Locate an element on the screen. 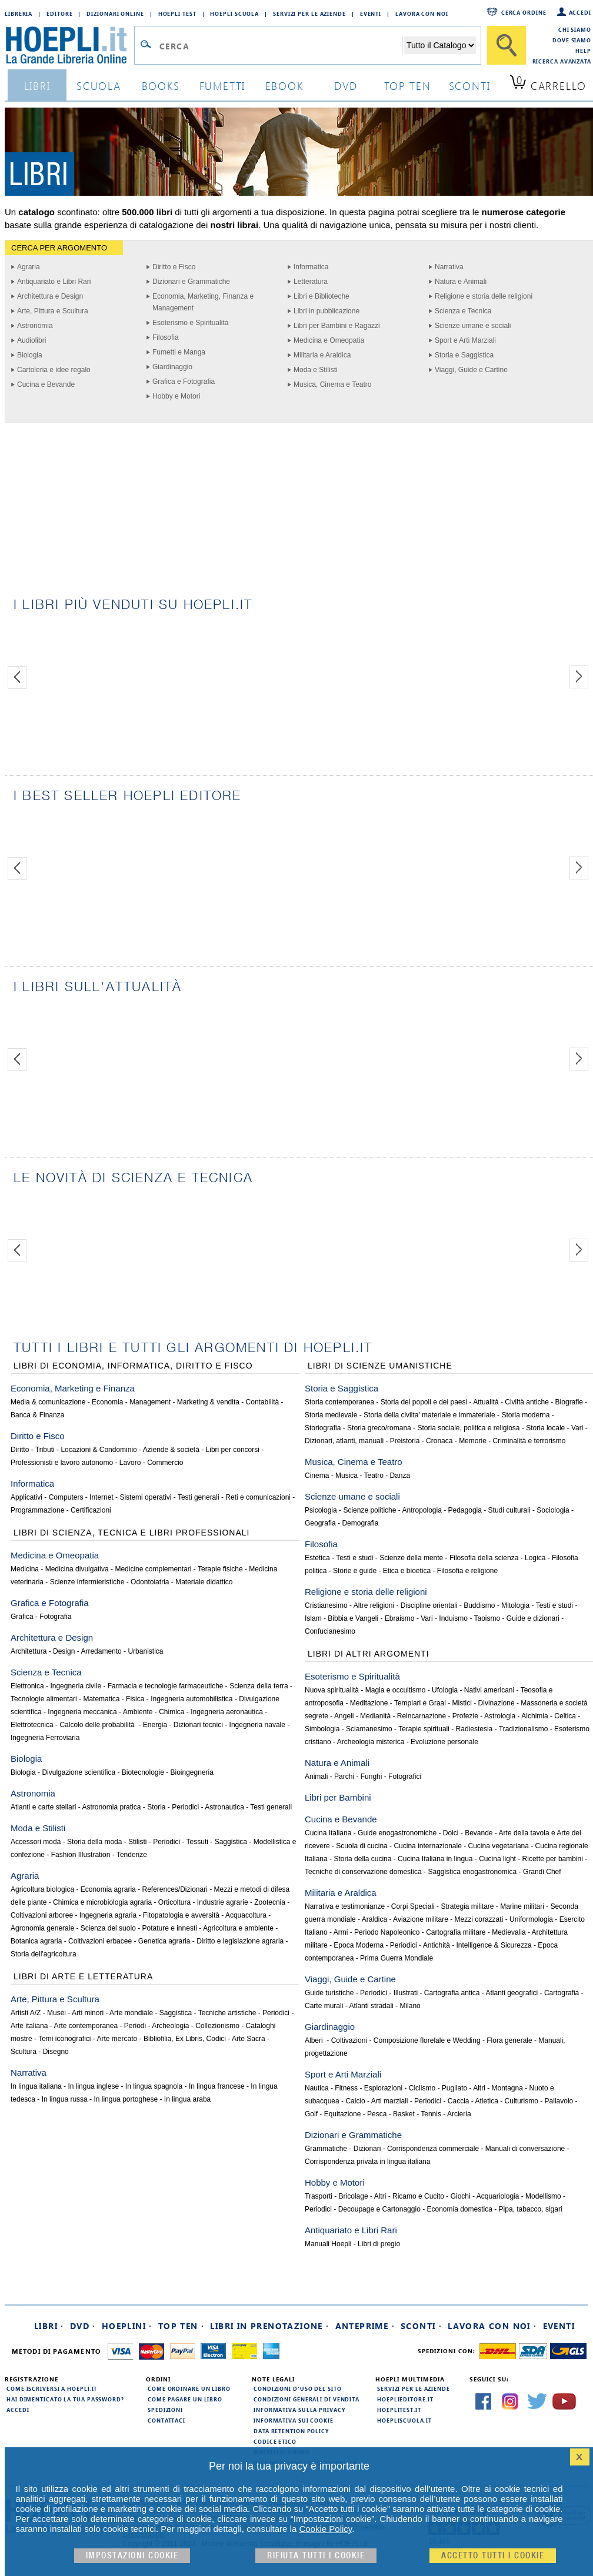 The height and width of the screenshot is (2576, 593). Antropologia is located at coordinates (421, 1510).